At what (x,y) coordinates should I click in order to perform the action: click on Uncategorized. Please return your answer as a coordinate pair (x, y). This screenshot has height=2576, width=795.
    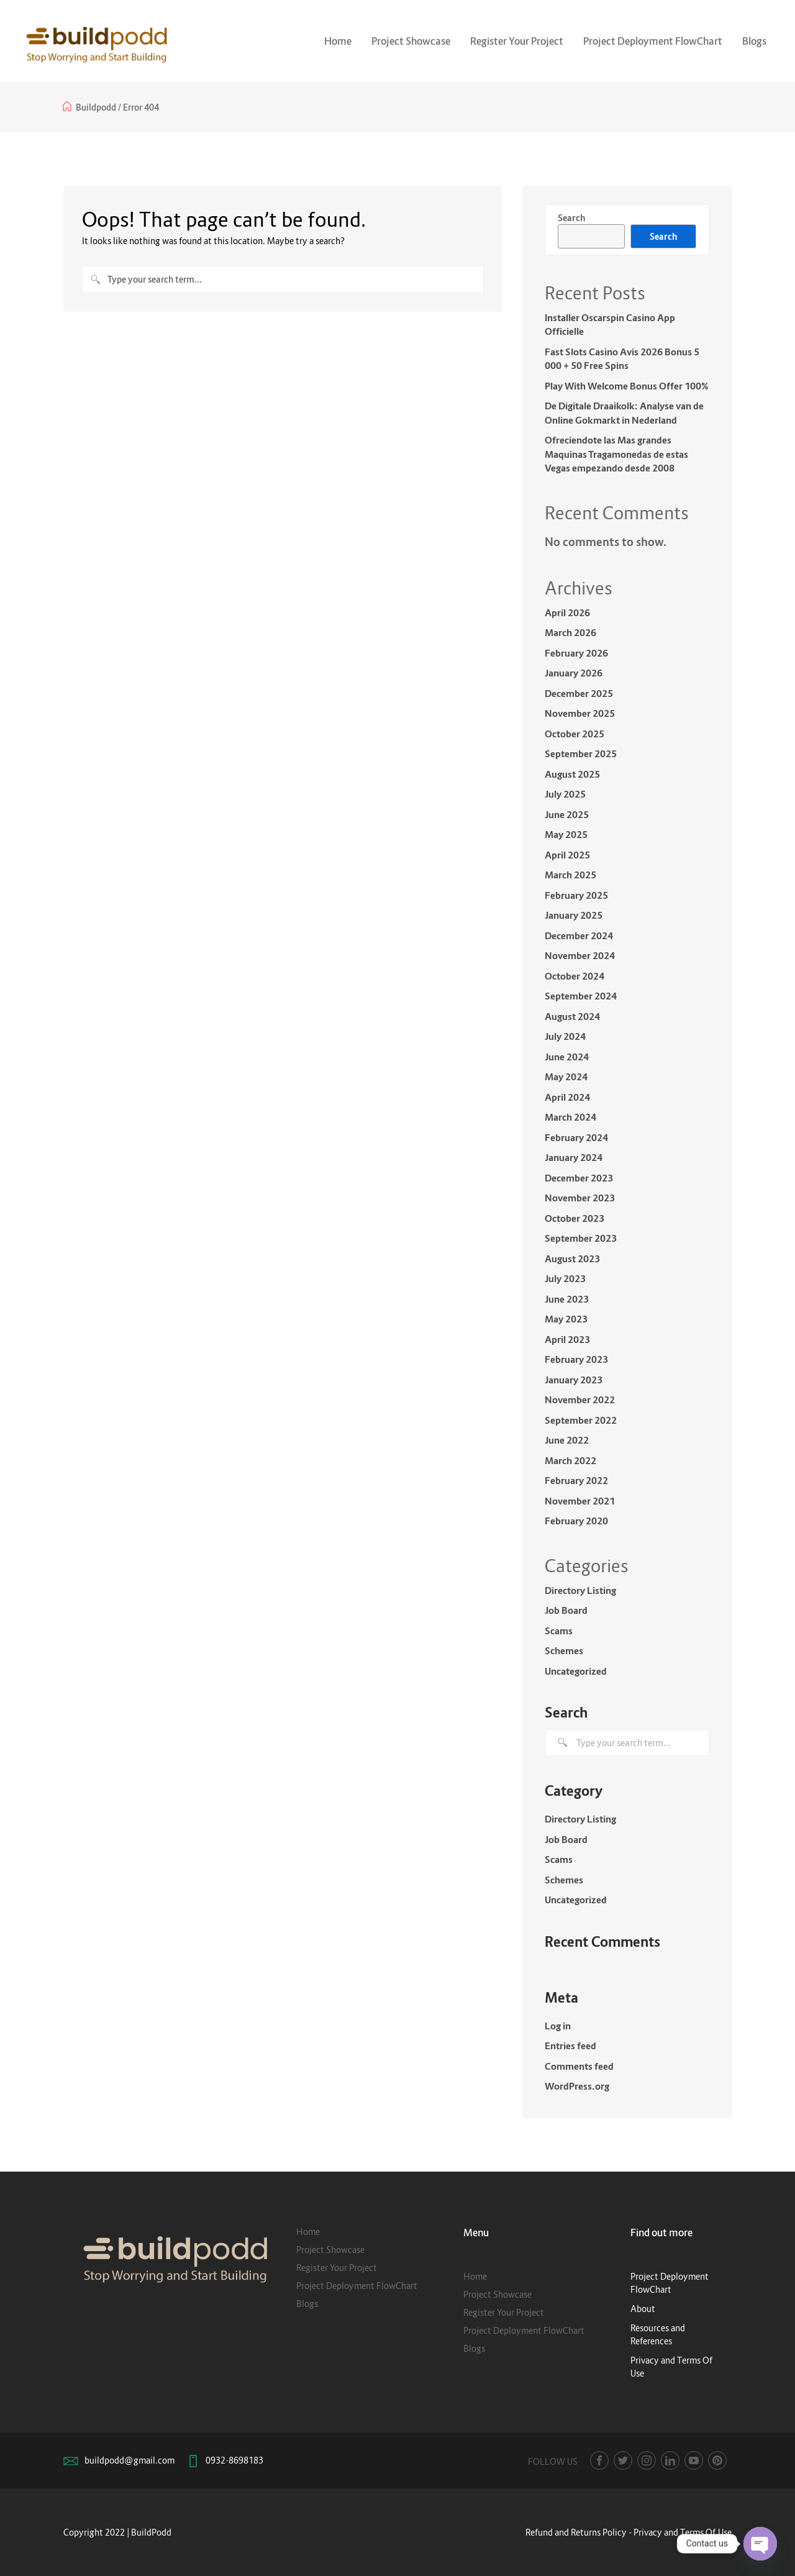
    Looking at the image, I should click on (576, 1671).